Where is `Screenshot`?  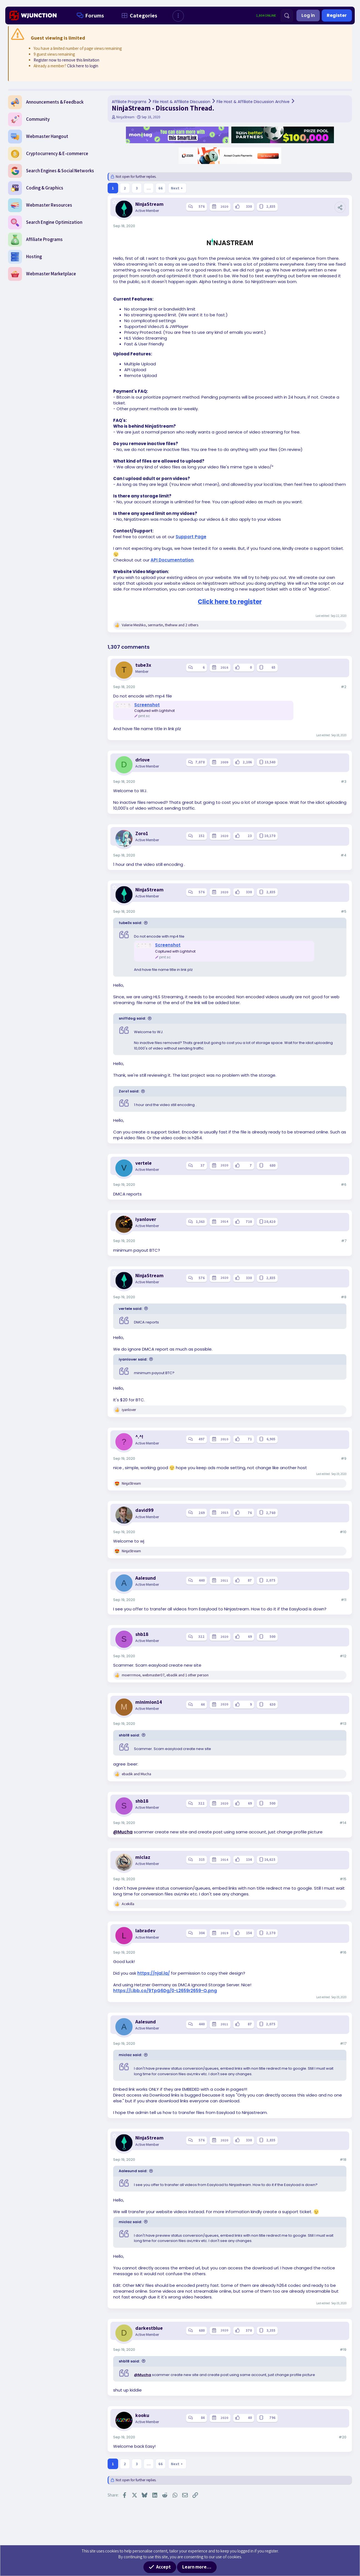
Screenshot is located at coordinates (147, 705).